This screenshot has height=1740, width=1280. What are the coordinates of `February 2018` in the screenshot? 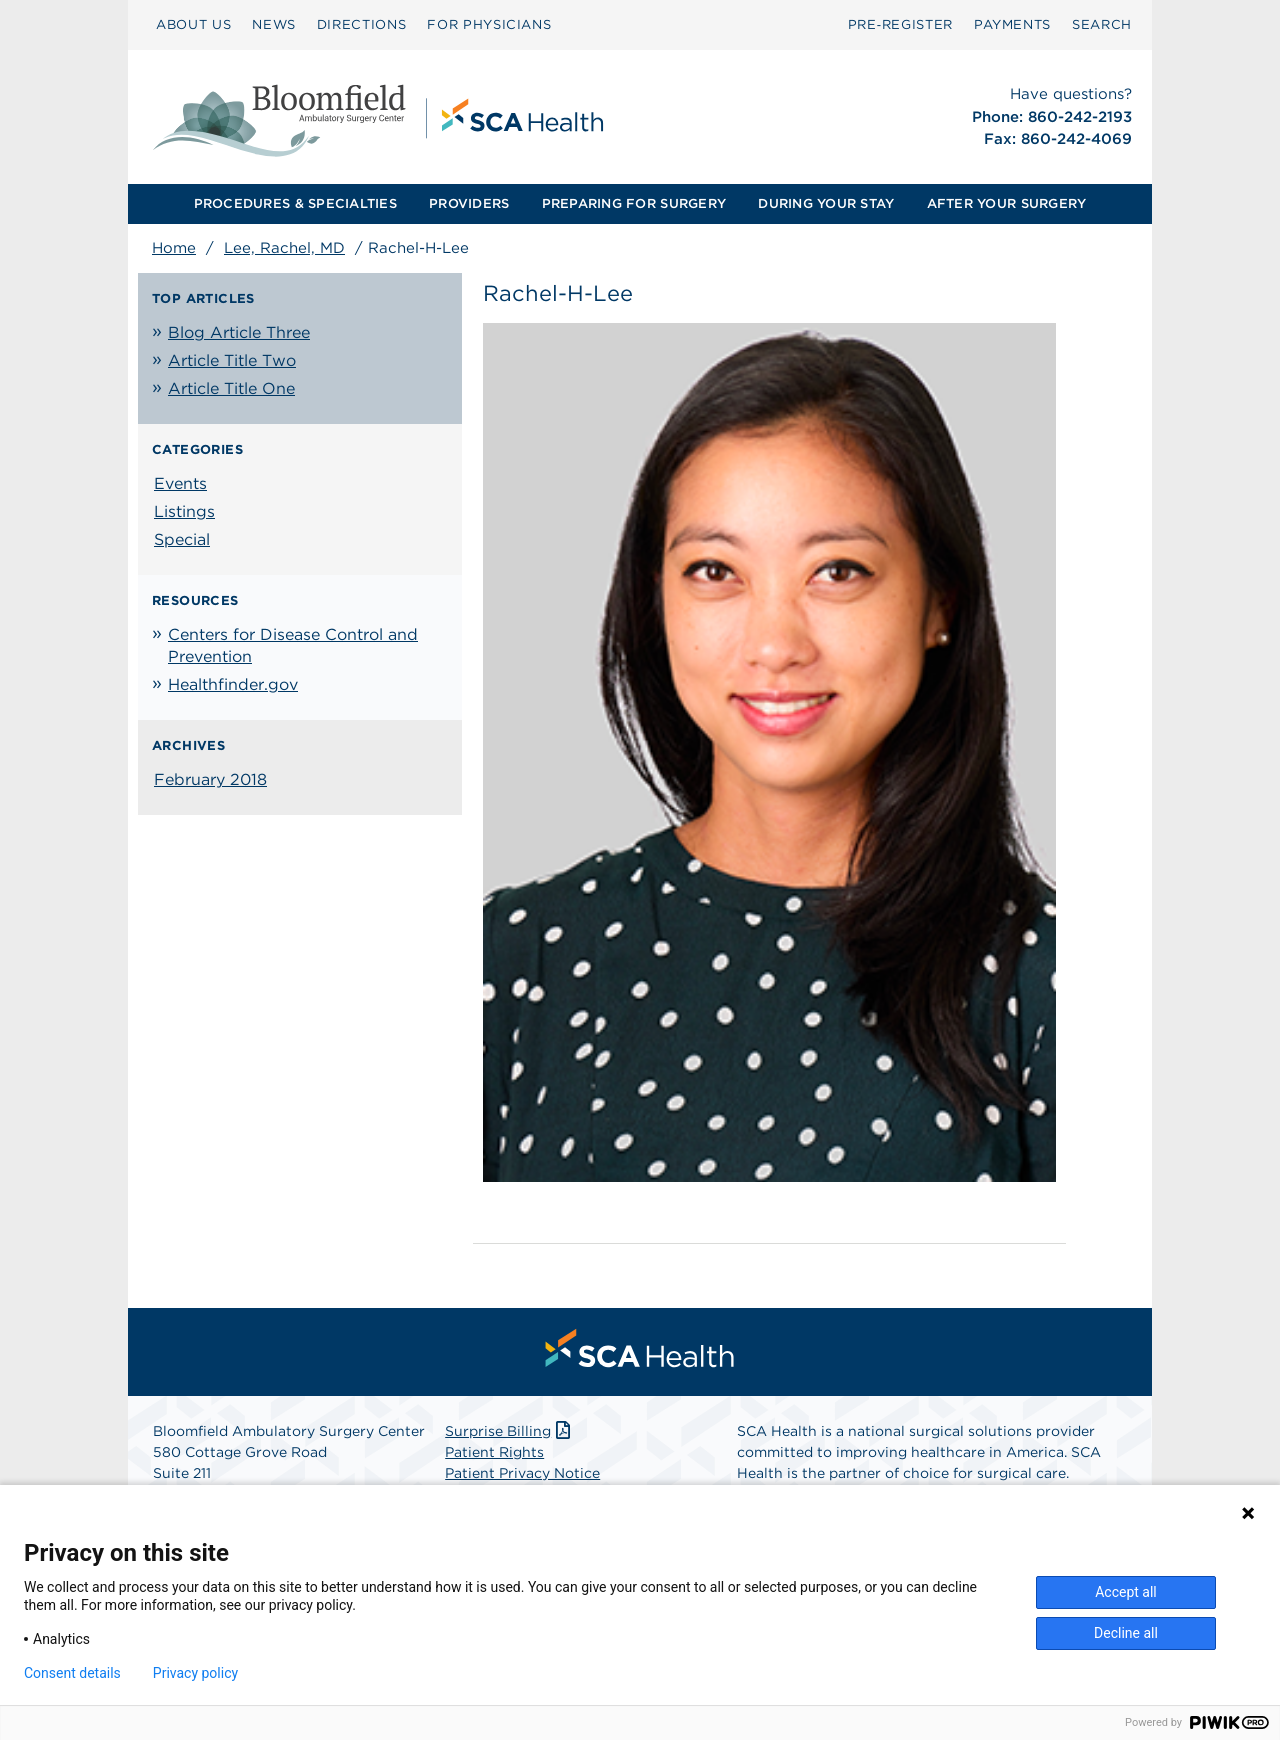 It's located at (210, 779).